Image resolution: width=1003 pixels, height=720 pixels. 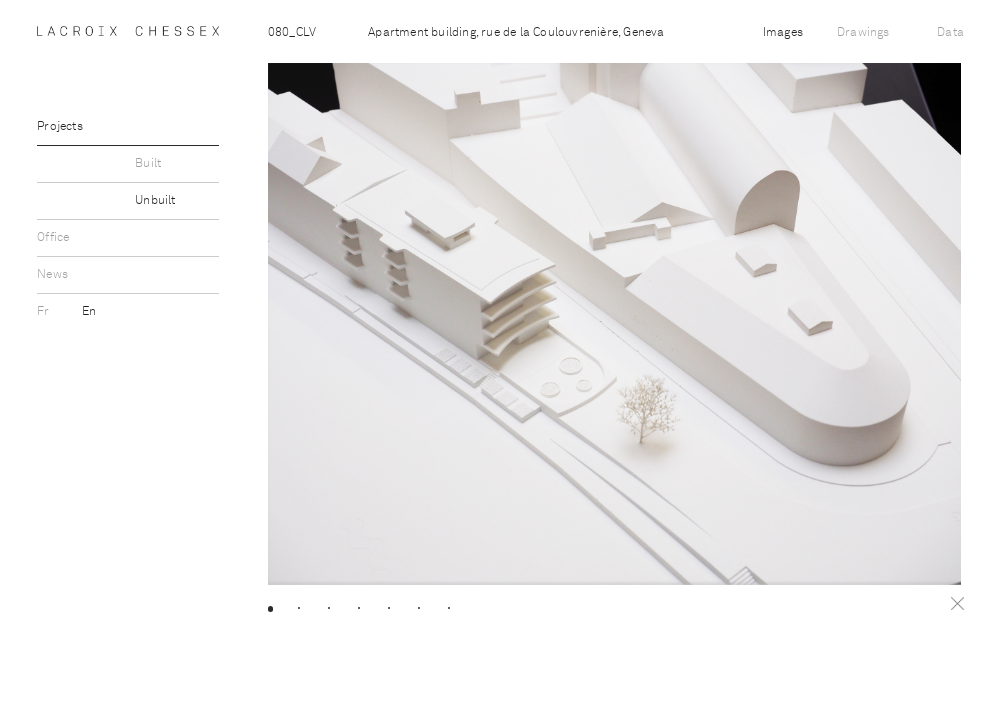 I want to click on En, so click(x=89, y=312).